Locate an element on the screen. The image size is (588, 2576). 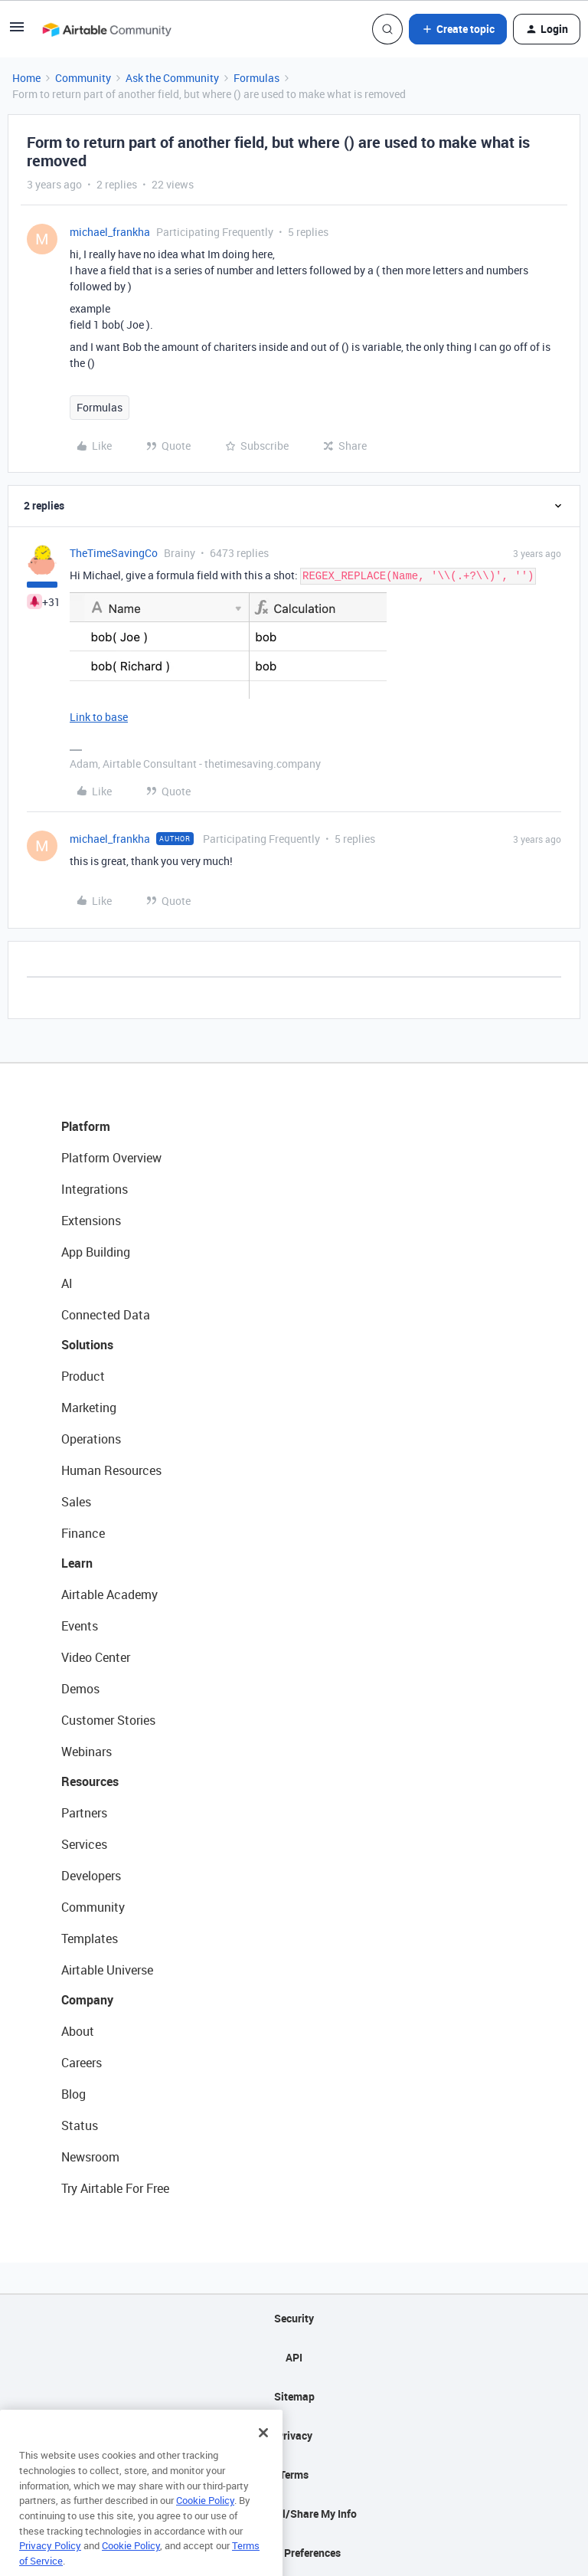
AI is located at coordinates (67, 1283).